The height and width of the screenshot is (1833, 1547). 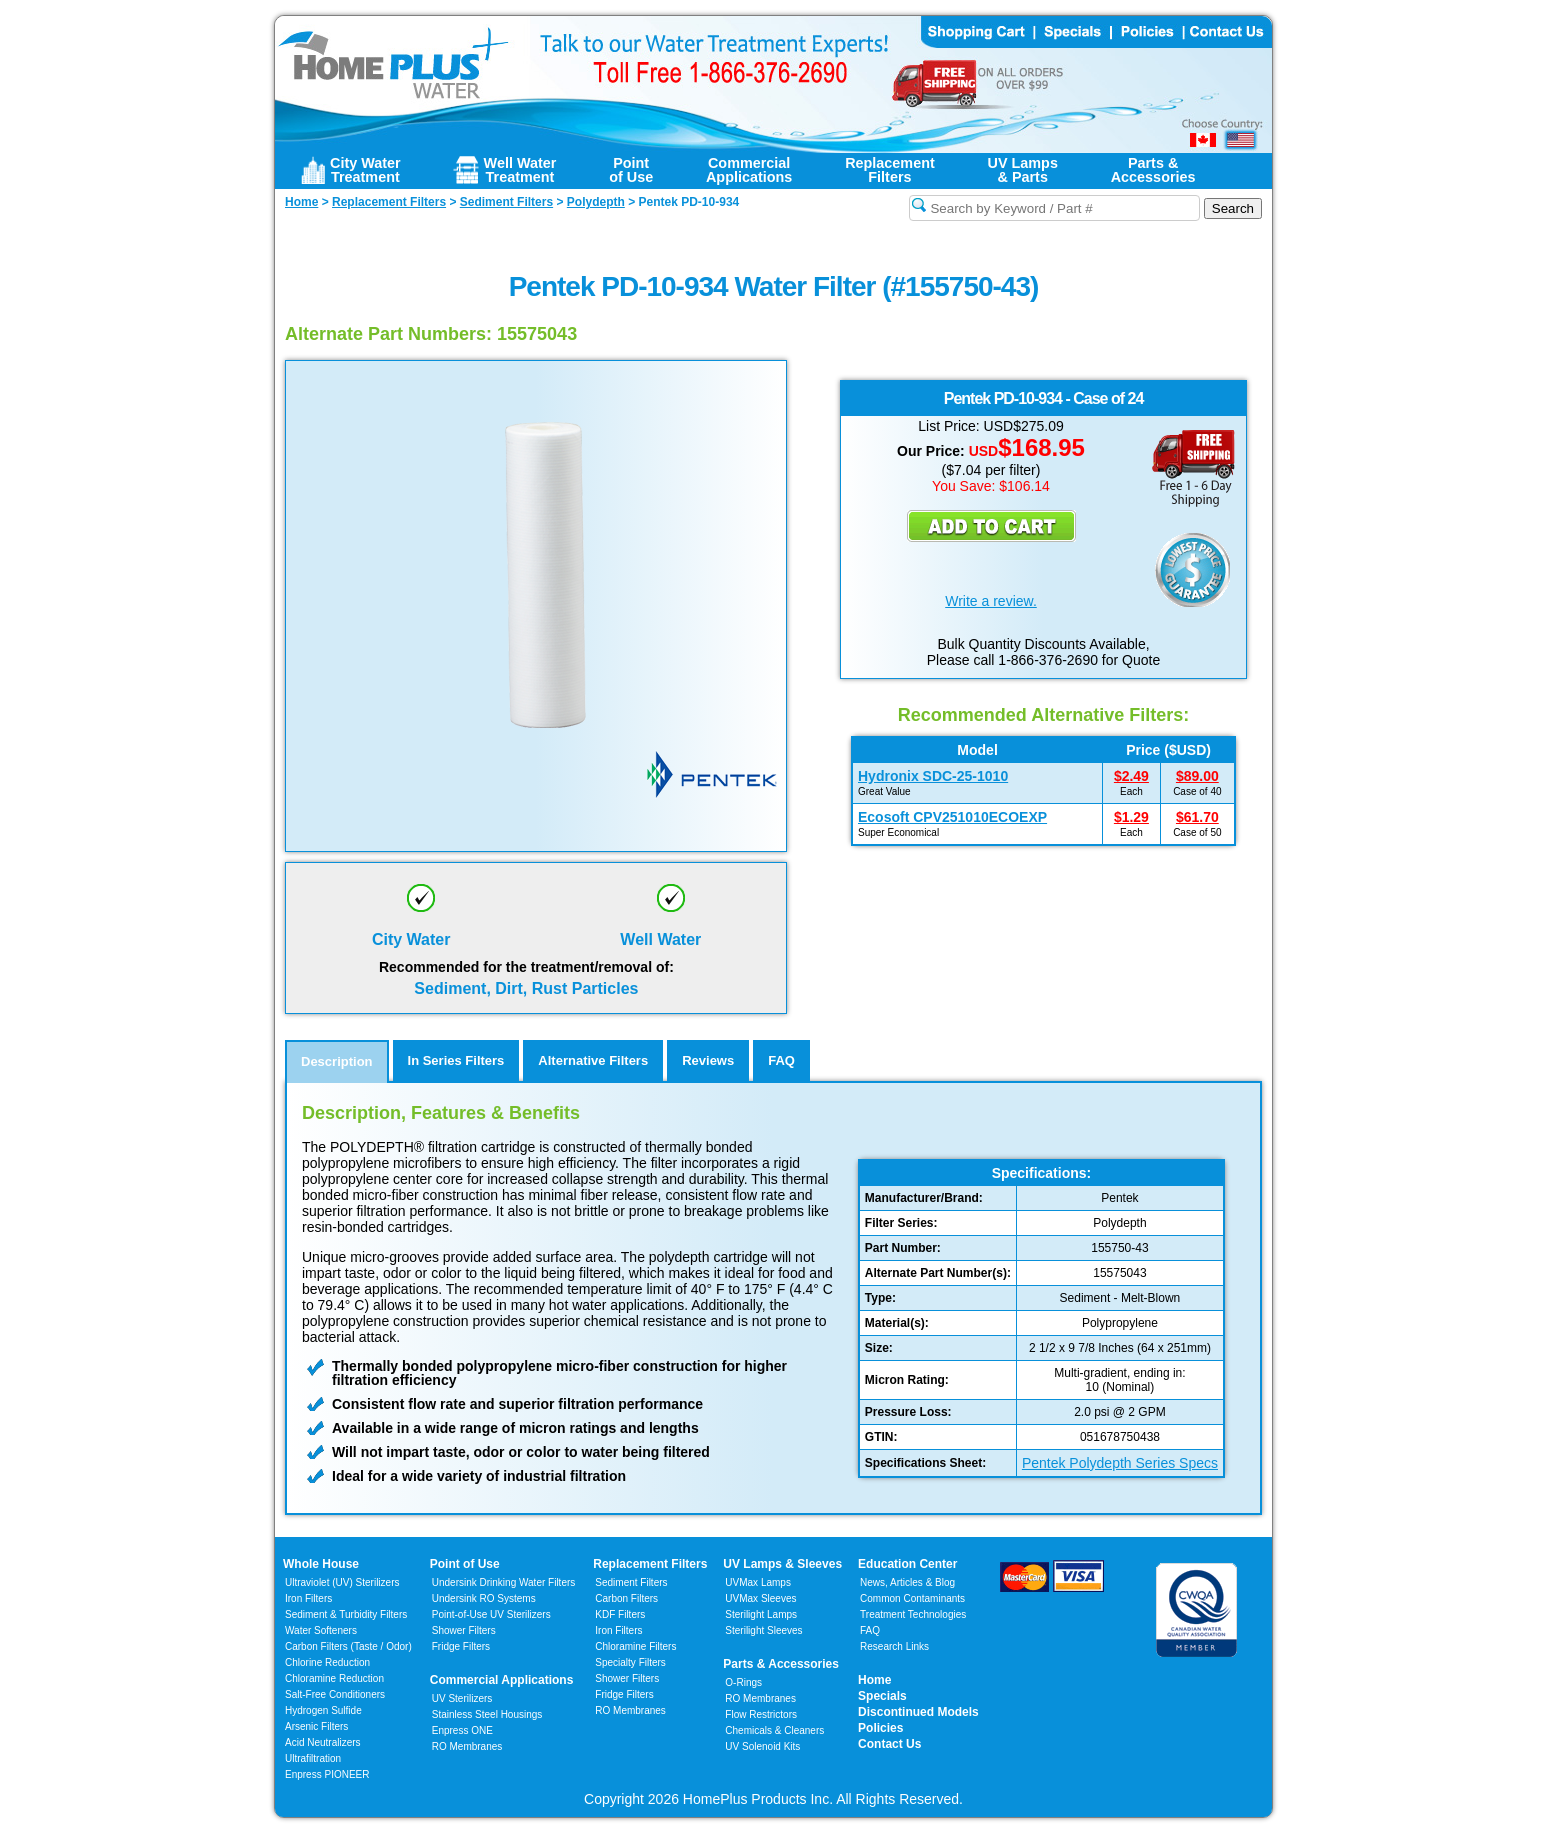 I want to click on Enpress ONE, so click(x=462, y=1730).